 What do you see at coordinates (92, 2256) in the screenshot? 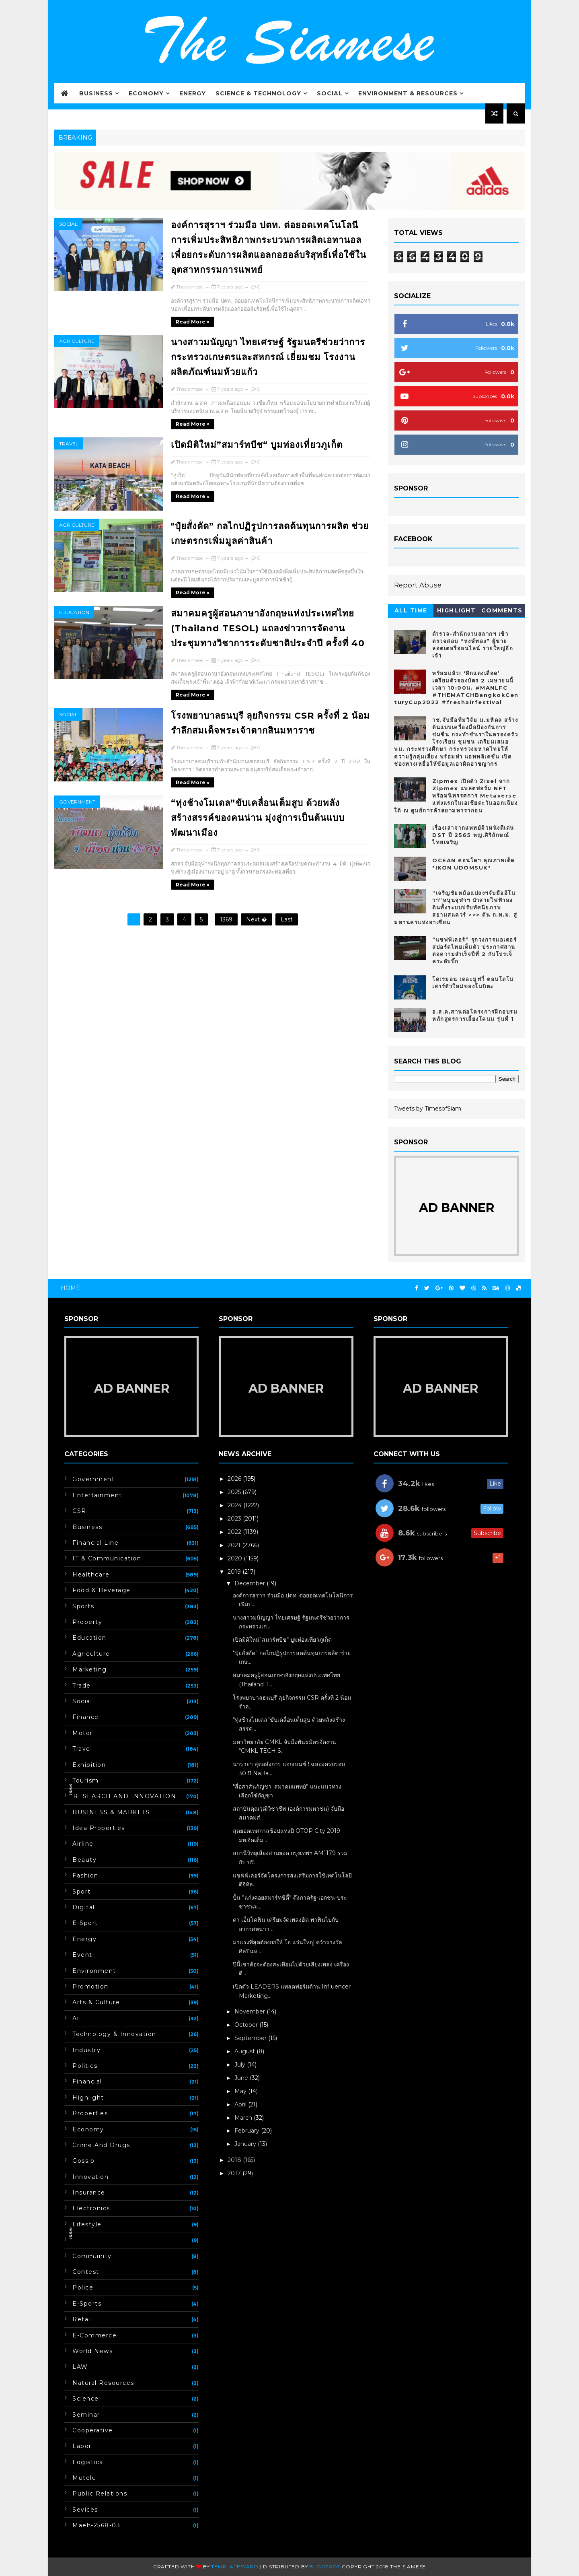
I see `Community` at bounding box center [92, 2256].